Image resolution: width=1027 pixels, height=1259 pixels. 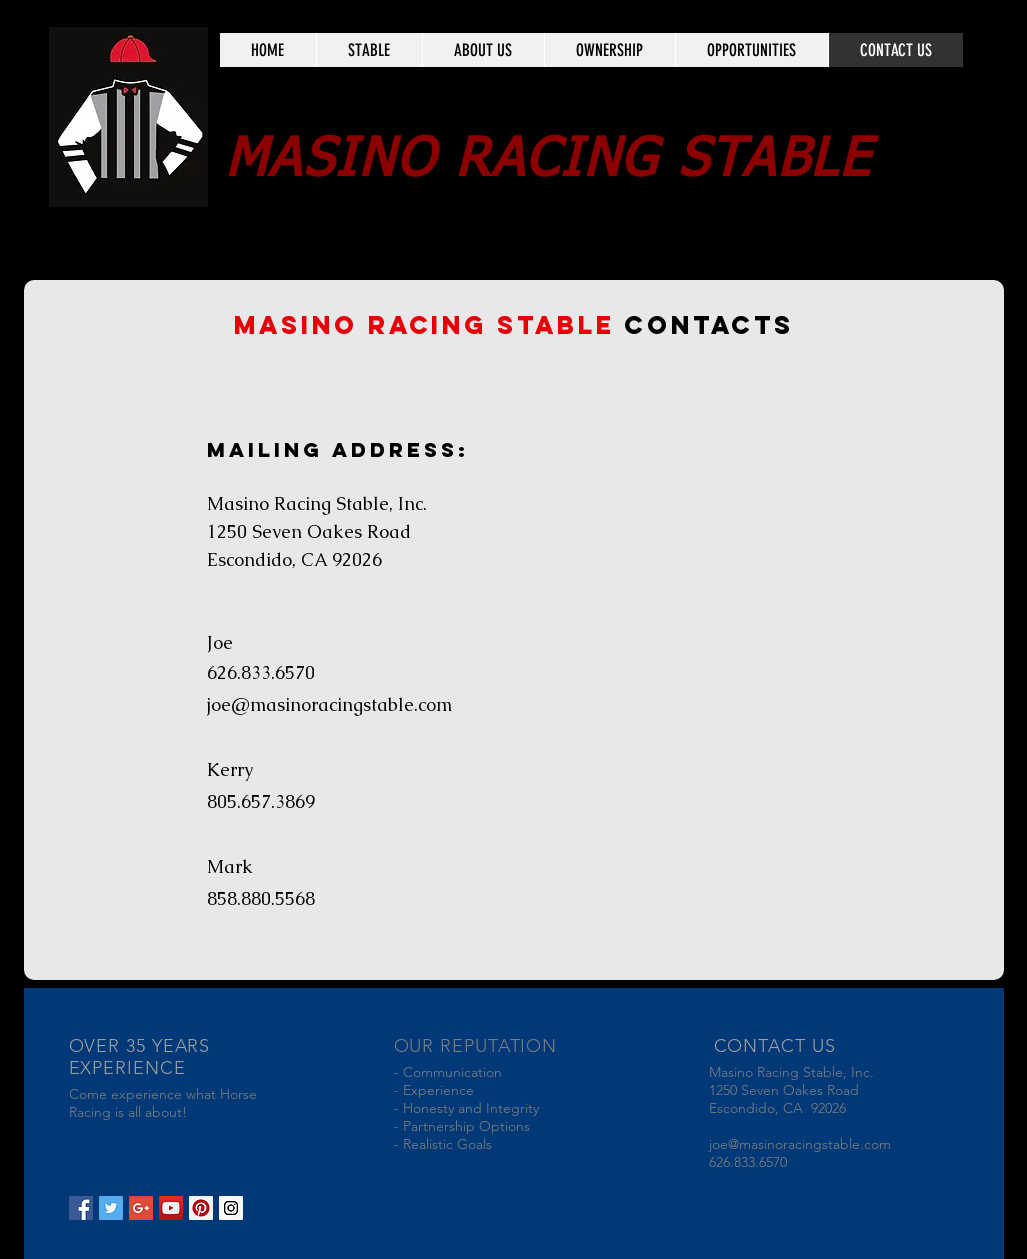 What do you see at coordinates (231, 1208) in the screenshot?
I see `[Instagram Social Icon]` at bounding box center [231, 1208].